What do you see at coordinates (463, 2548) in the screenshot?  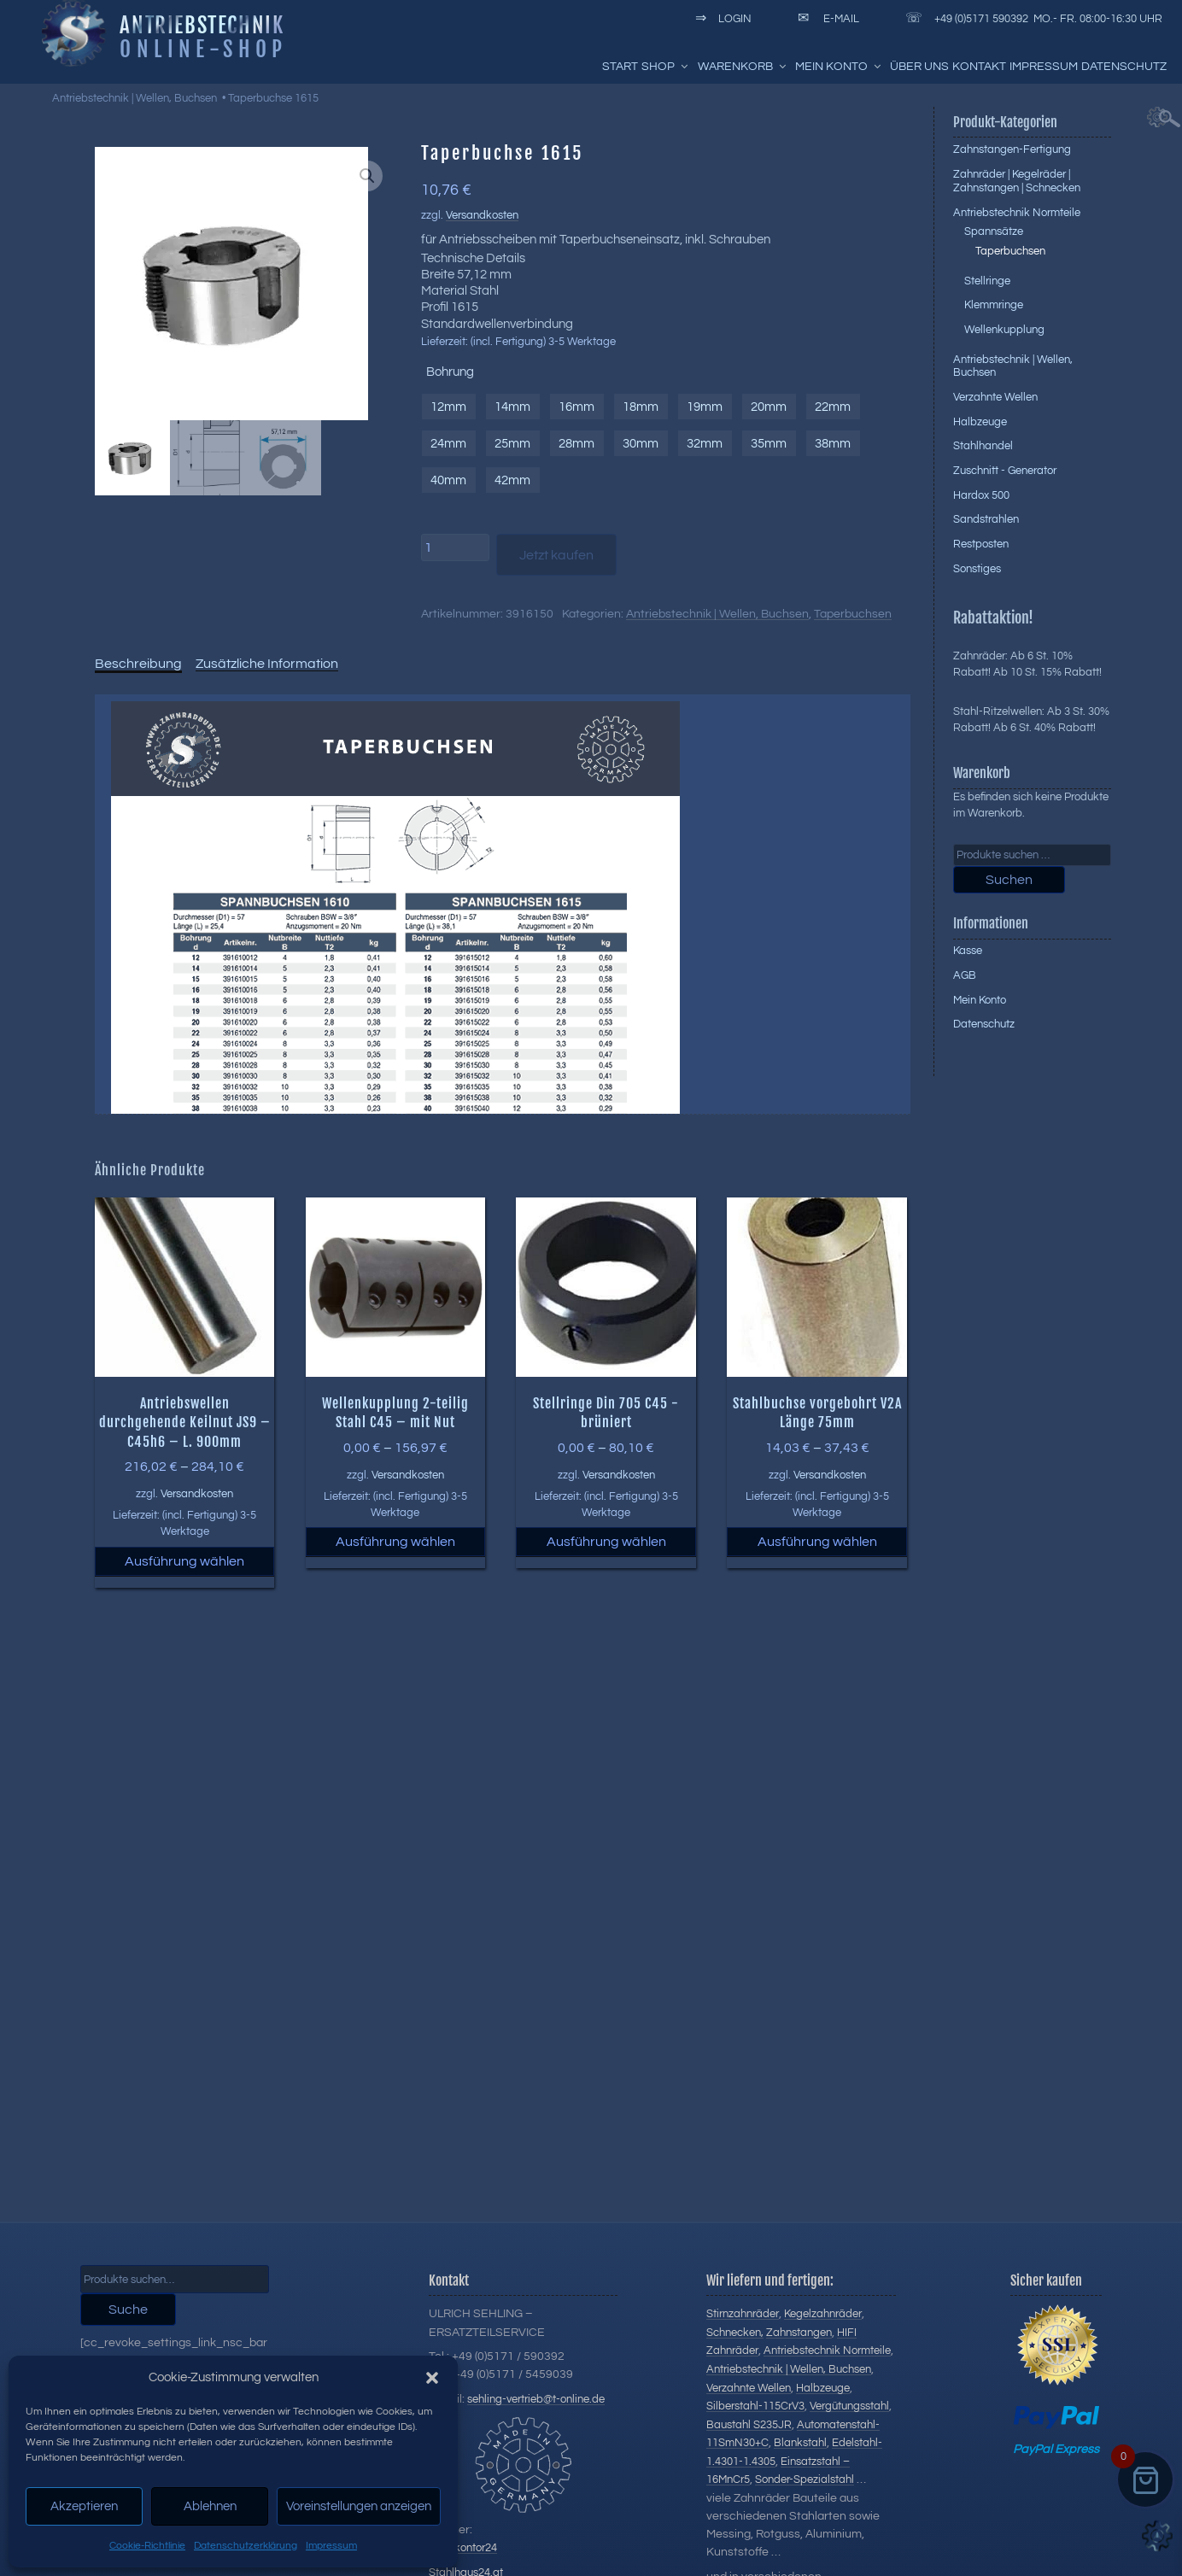 I see `Stahlkontor24` at bounding box center [463, 2548].